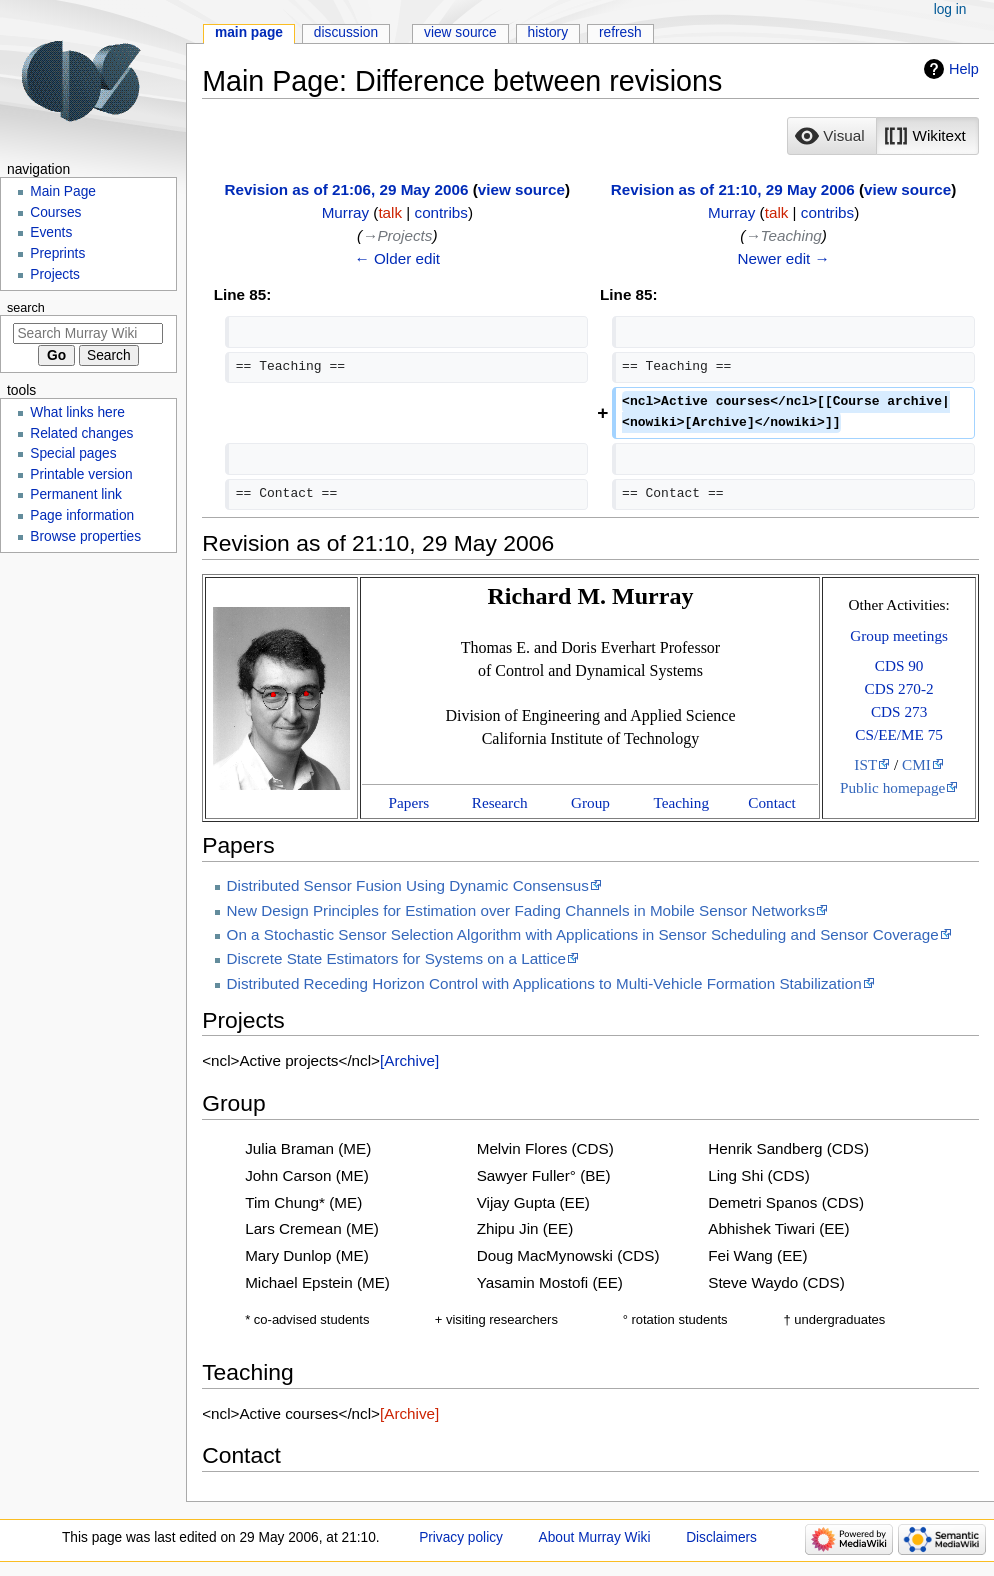 Image resolution: width=994 pixels, height=1576 pixels. What do you see at coordinates (397, 235) in the screenshot?
I see `→‎Projects` at bounding box center [397, 235].